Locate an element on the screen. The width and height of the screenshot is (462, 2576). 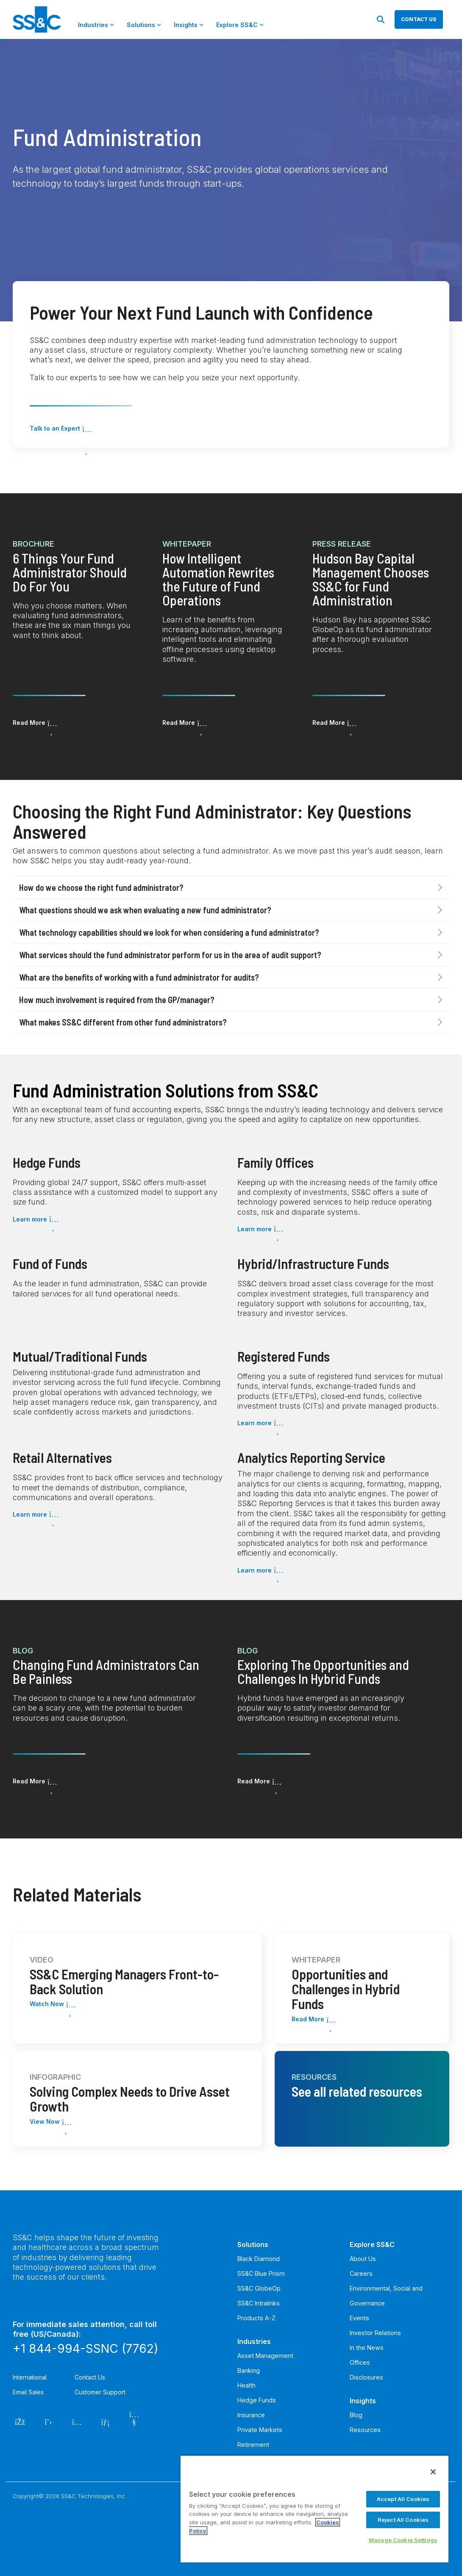
[Close] is located at coordinates (433, 2472).